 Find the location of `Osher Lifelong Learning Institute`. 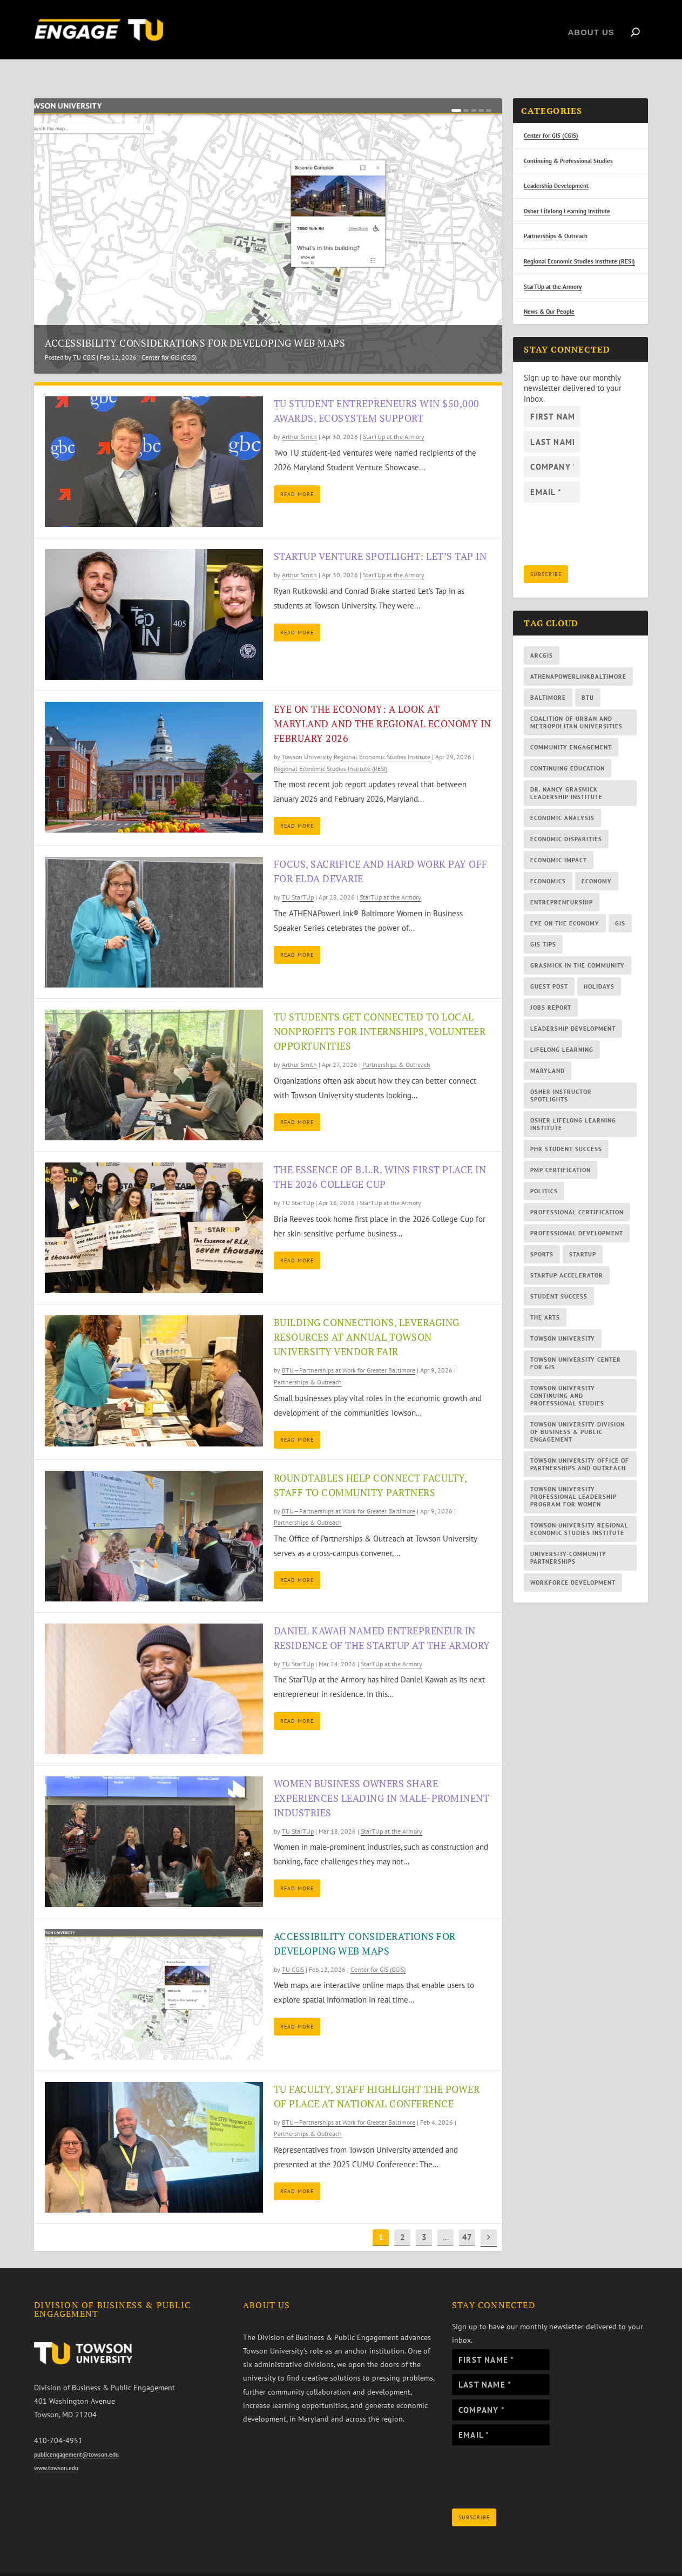

Osher Lifelong Learning Institute is located at coordinates (567, 188).